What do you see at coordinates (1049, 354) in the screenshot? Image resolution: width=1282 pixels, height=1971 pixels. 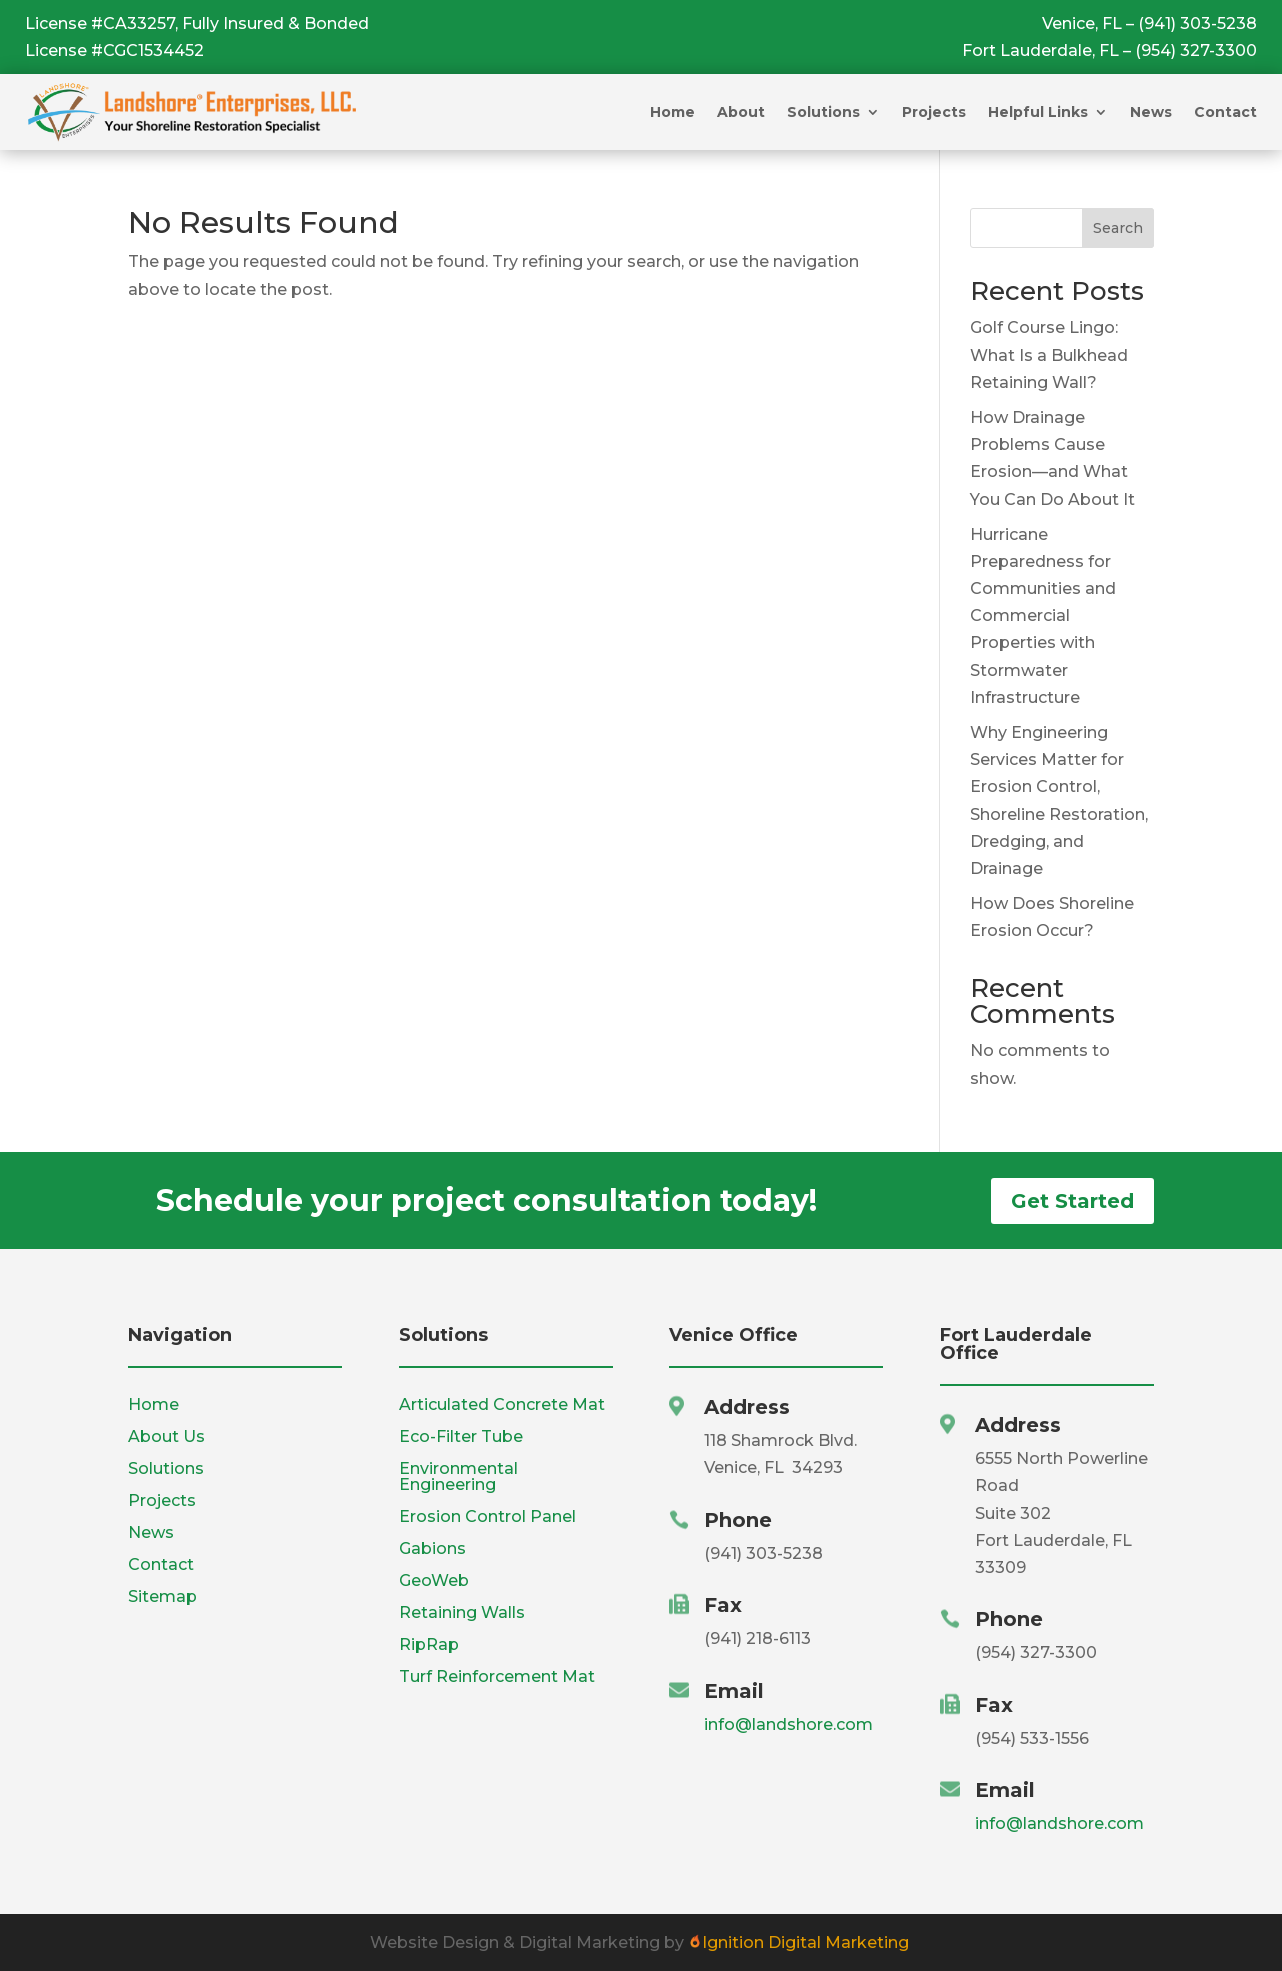 I see `Golf Course Lingo: What Is a Bulkhead Retaining Wall?` at bounding box center [1049, 354].